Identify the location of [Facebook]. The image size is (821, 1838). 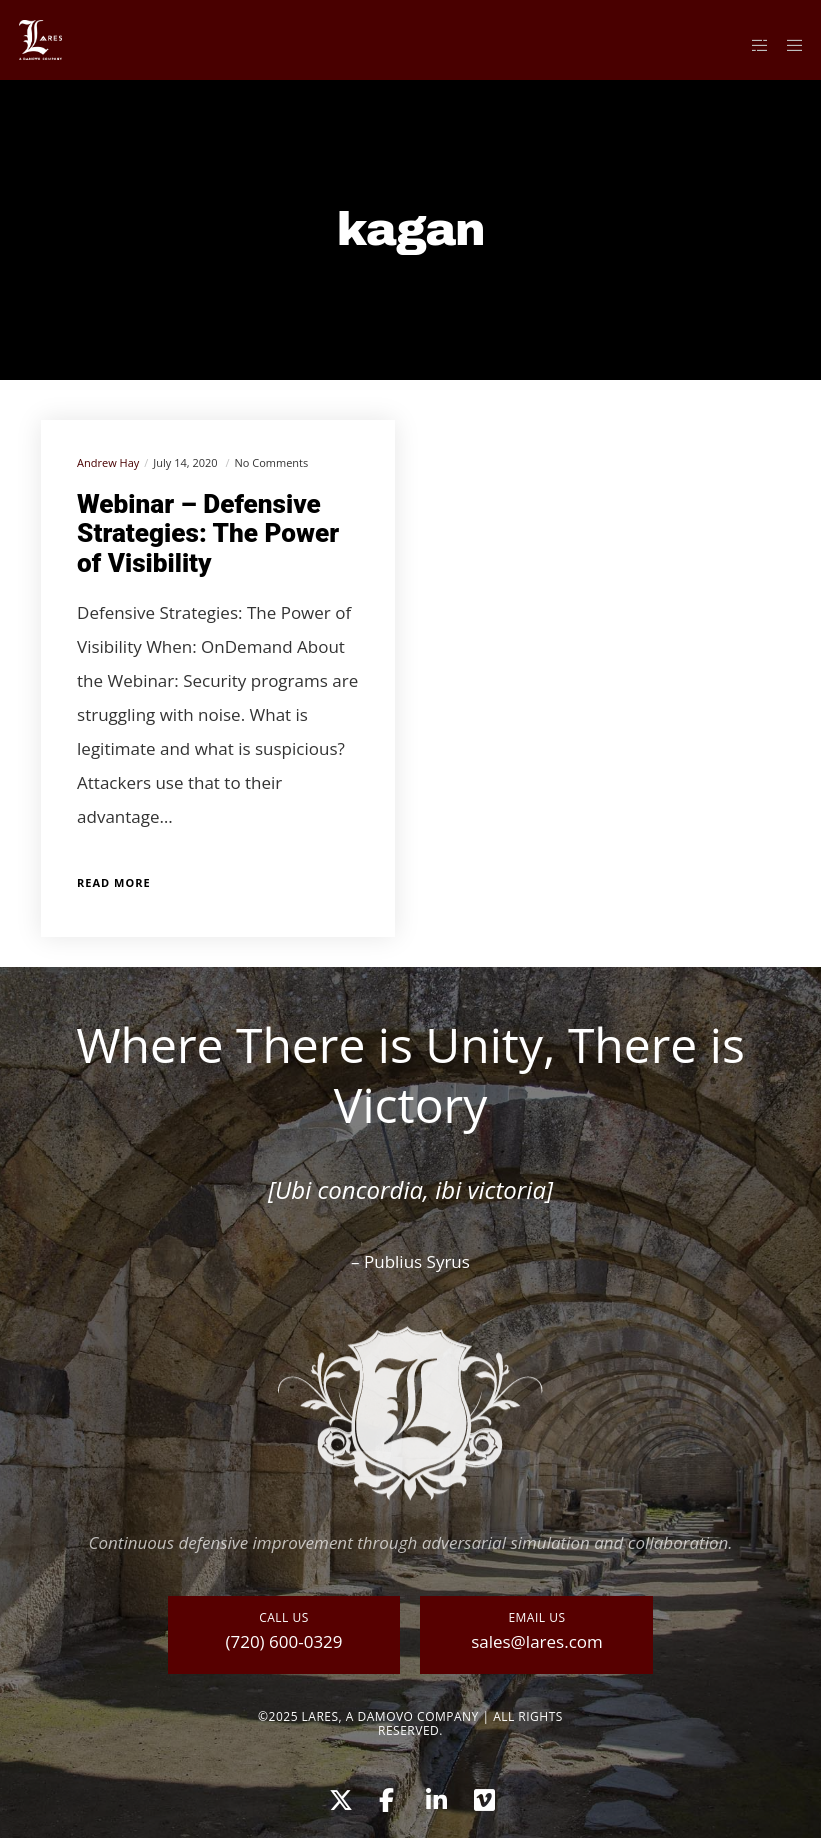
(386, 1797).